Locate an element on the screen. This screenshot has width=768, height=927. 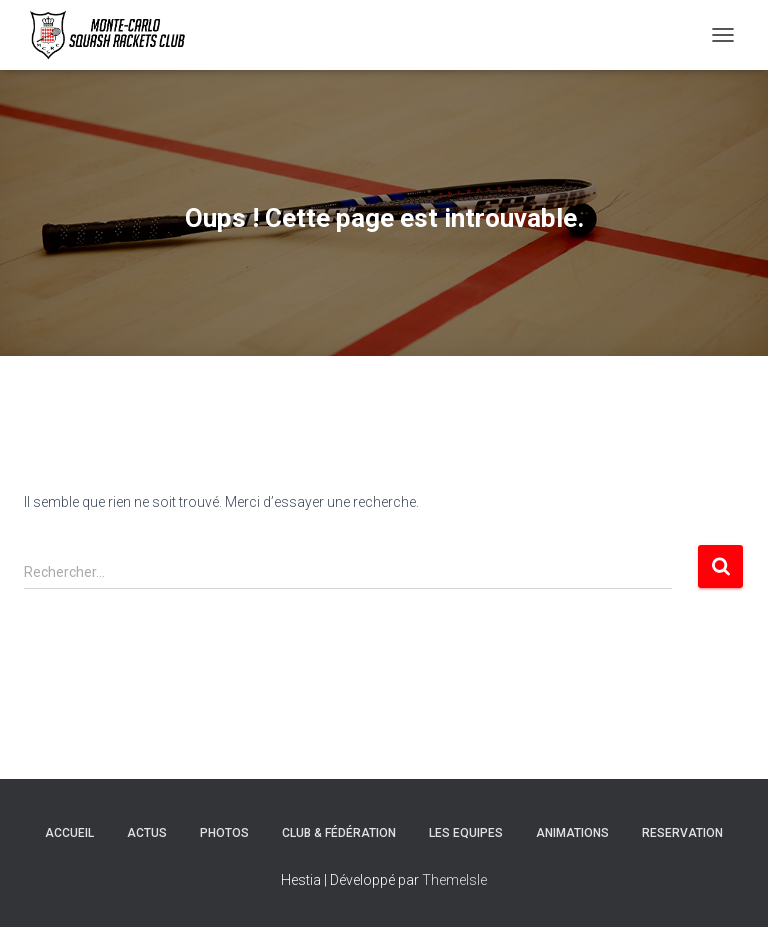
Actus is located at coordinates (147, 833).